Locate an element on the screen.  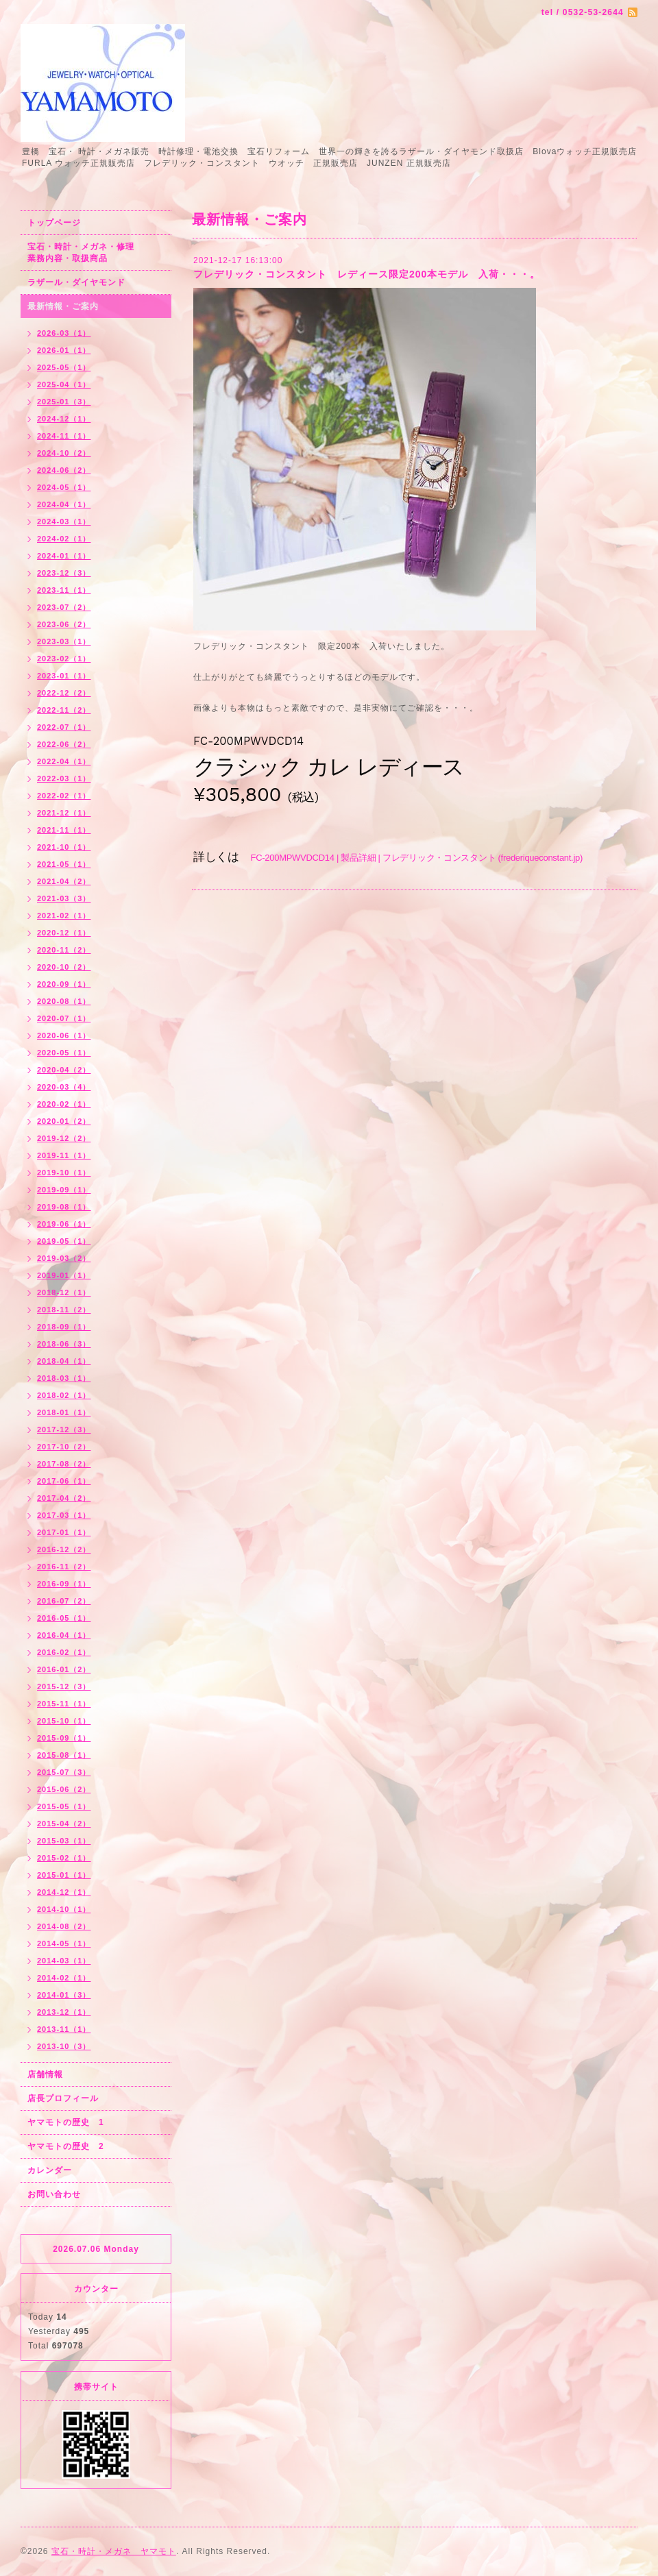
ヤマモトの歴史 2 is located at coordinates (65, 2146).